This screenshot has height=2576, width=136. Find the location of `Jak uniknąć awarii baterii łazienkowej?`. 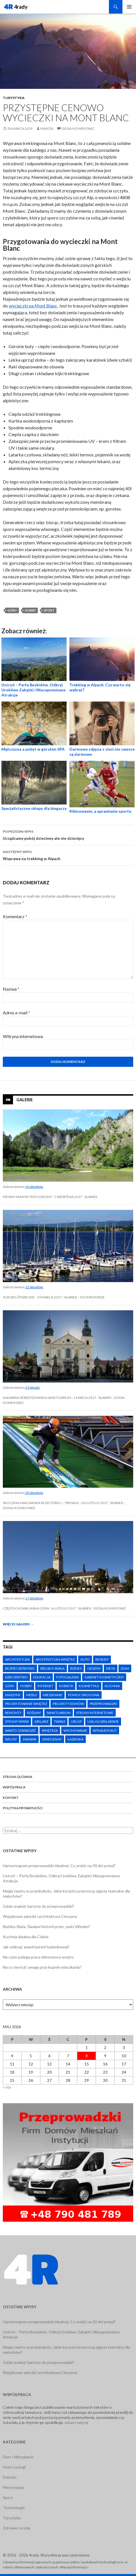

Jak uniknąć awarii baterii łazienkowej? is located at coordinates (36, 1946).